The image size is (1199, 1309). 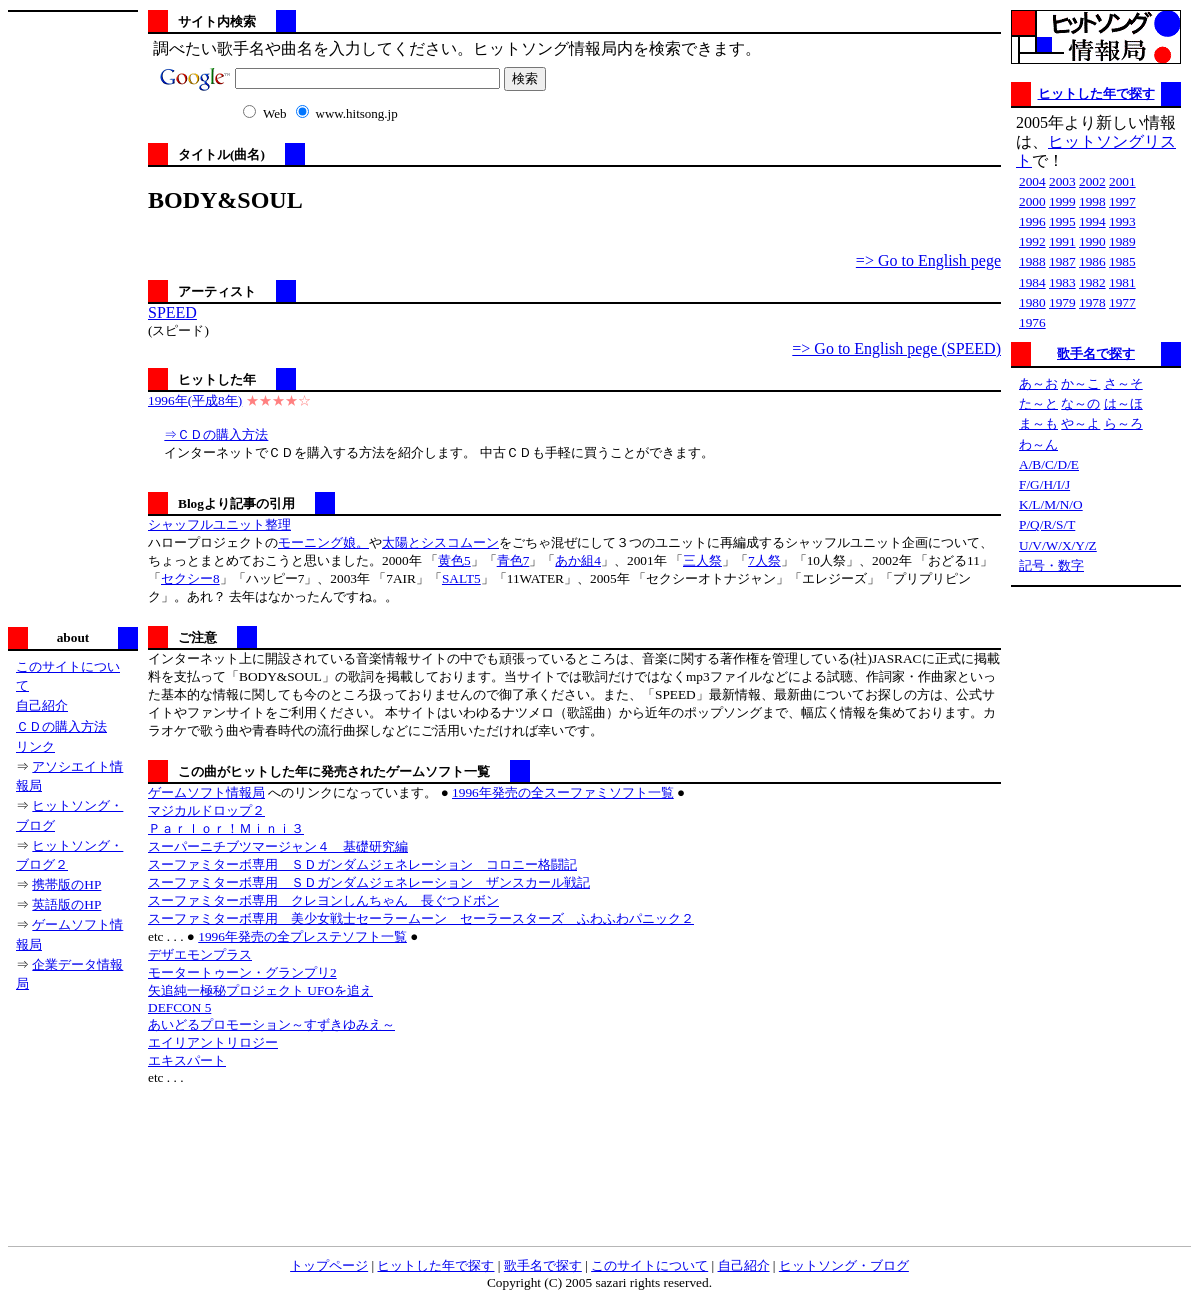 What do you see at coordinates (1062, 261) in the screenshot?
I see `1987` at bounding box center [1062, 261].